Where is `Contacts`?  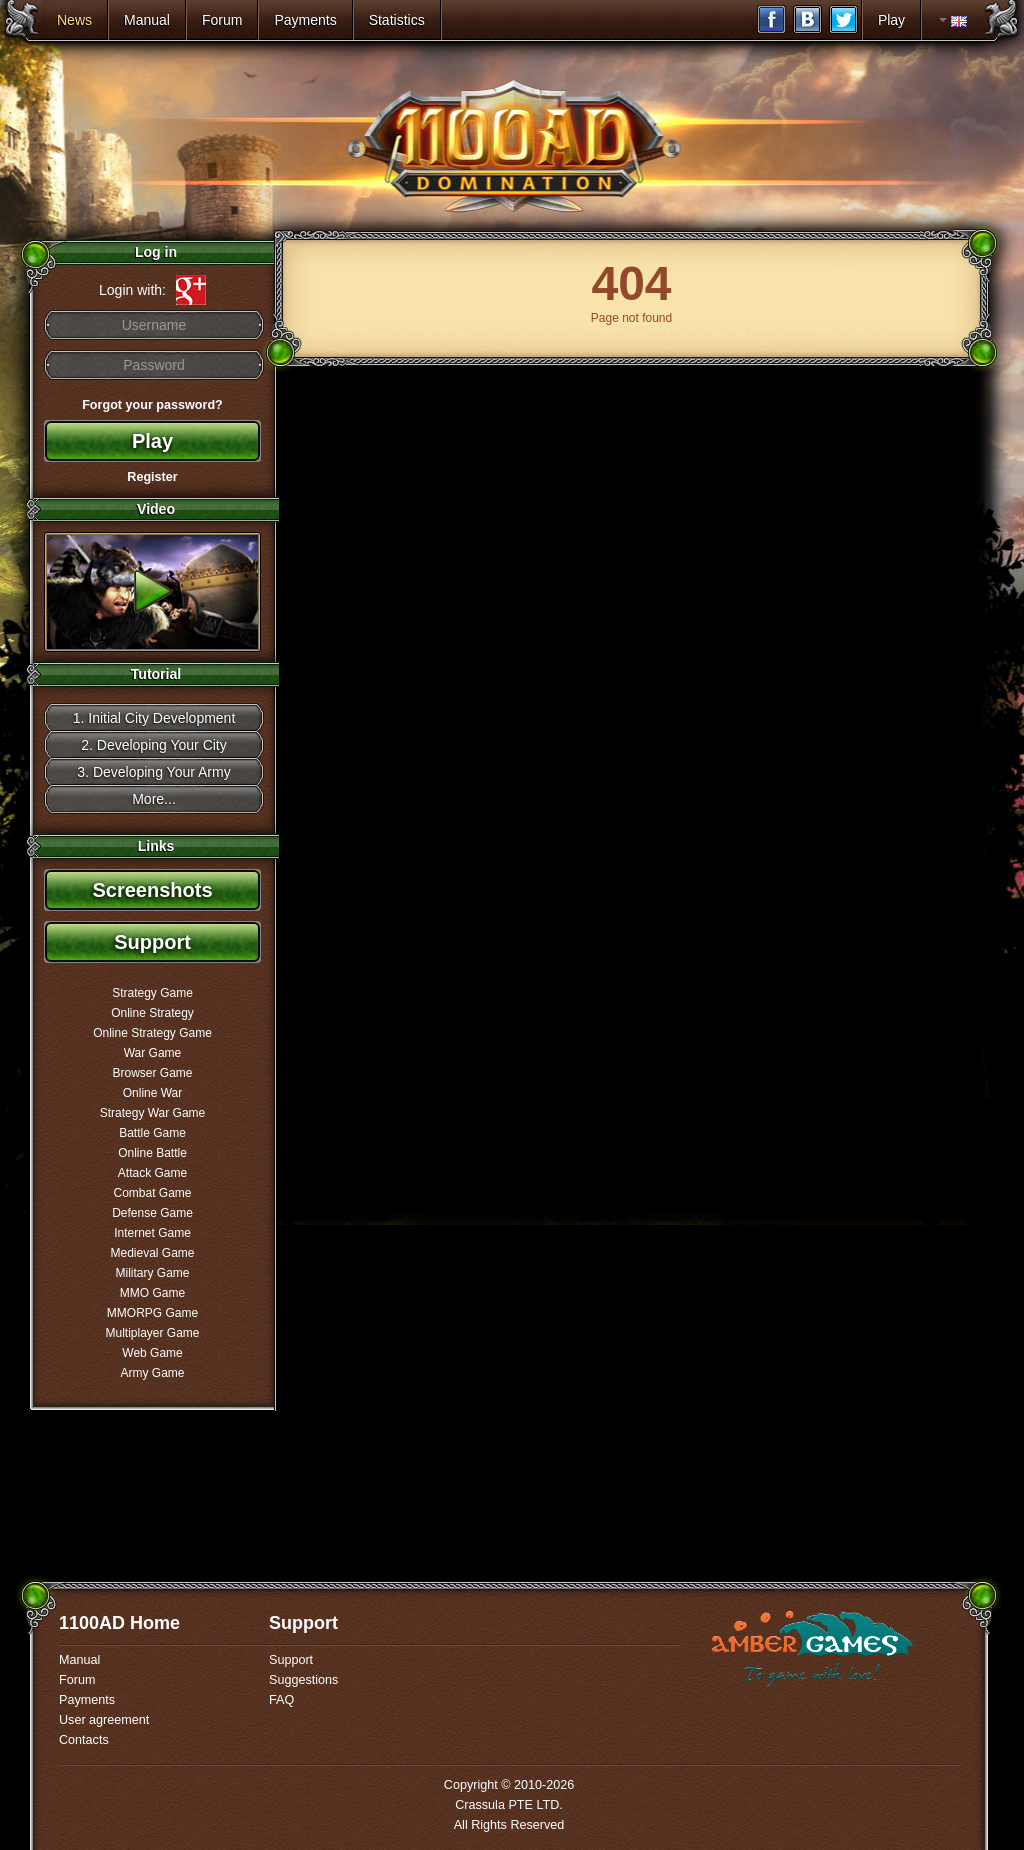
Contacts is located at coordinates (84, 1740).